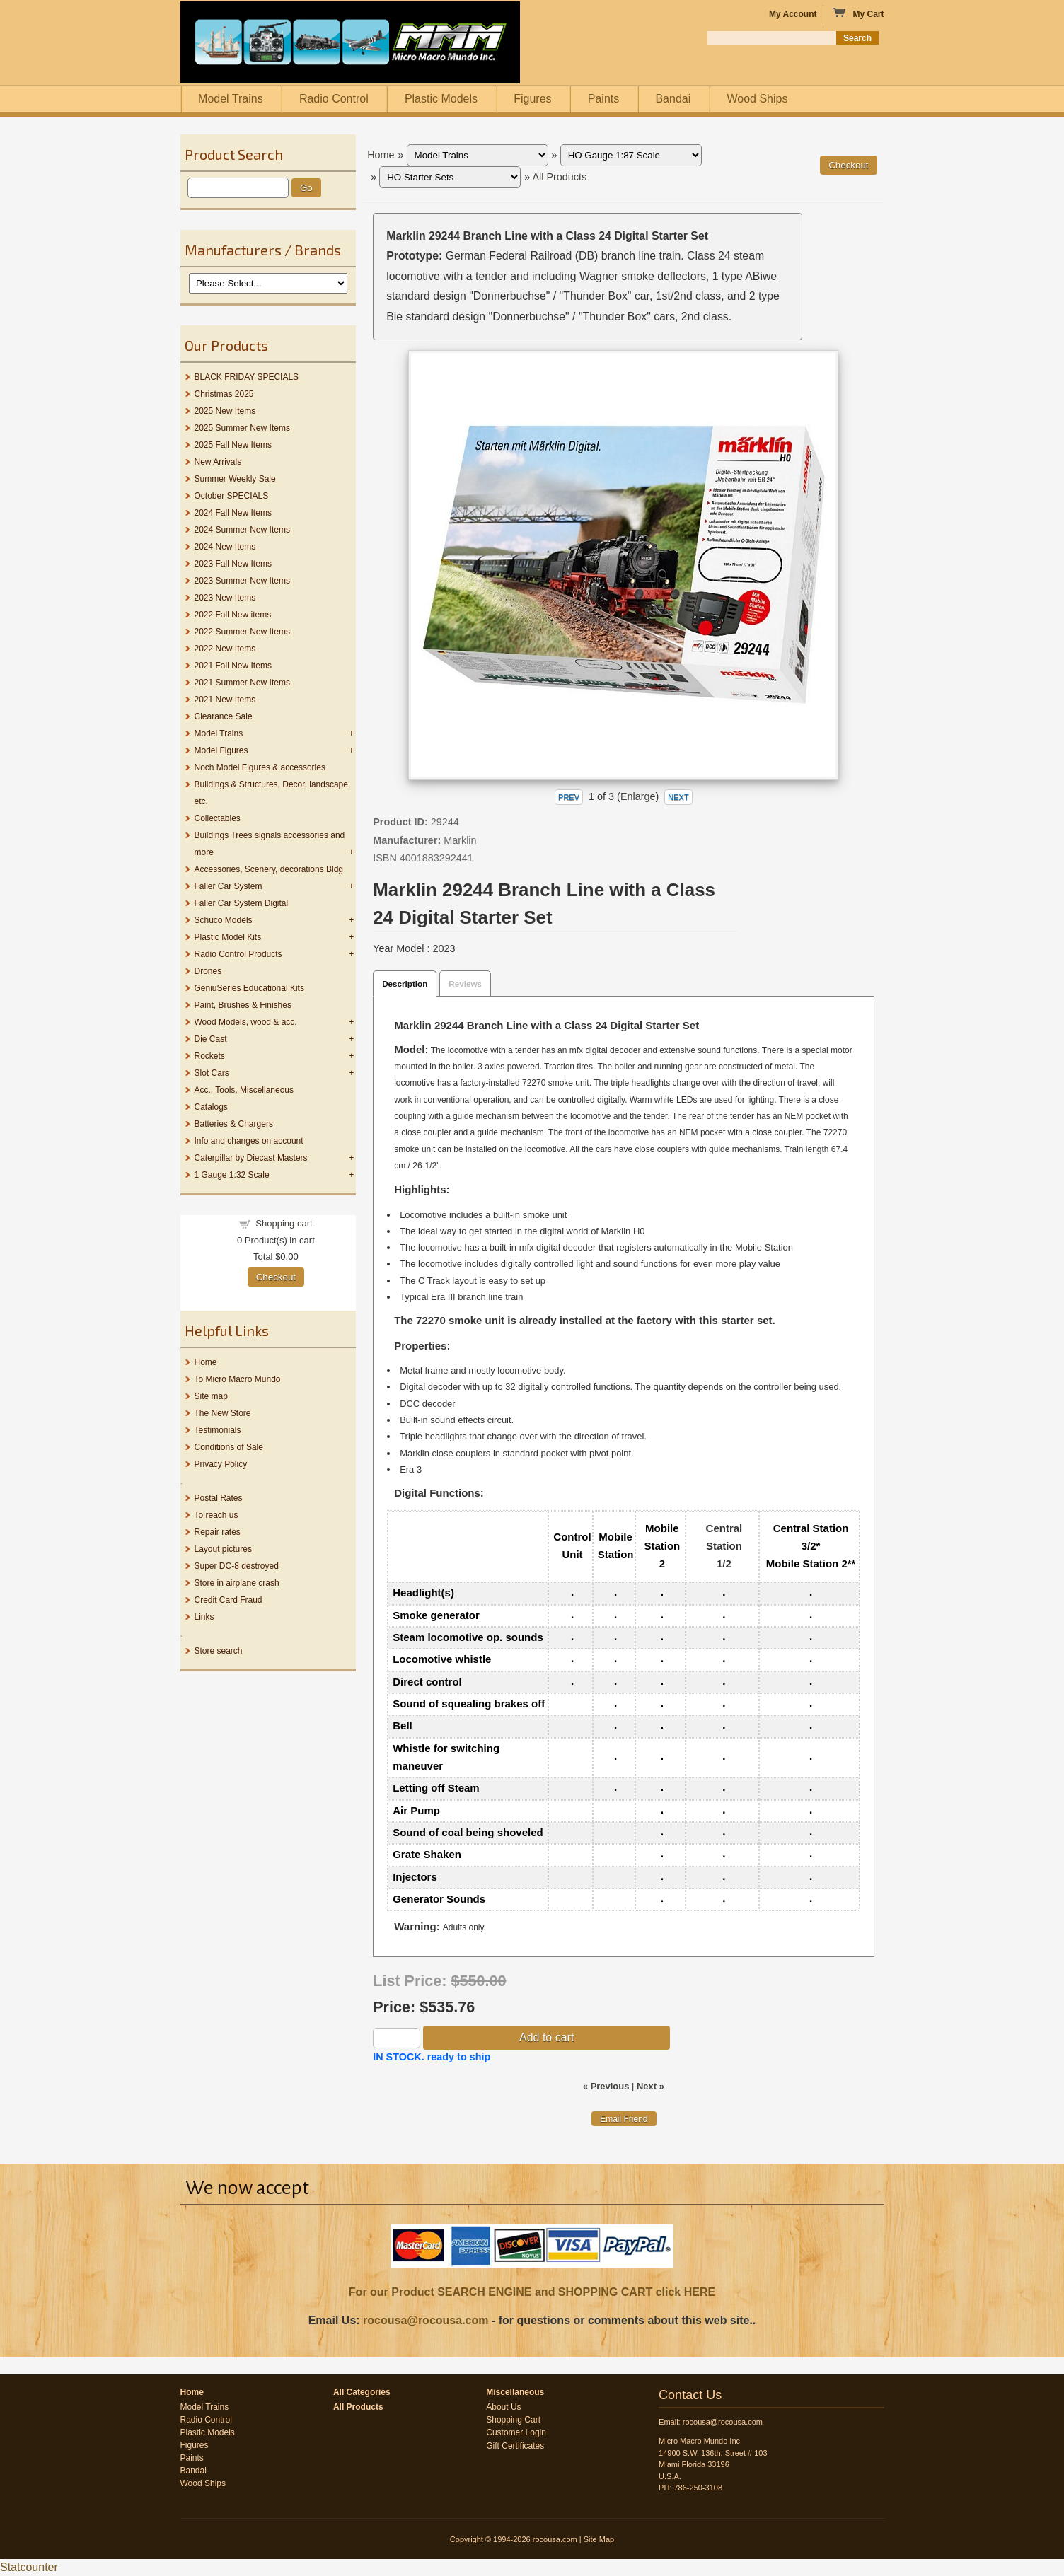 This screenshot has width=1064, height=2576. I want to click on Drones, so click(208, 971).